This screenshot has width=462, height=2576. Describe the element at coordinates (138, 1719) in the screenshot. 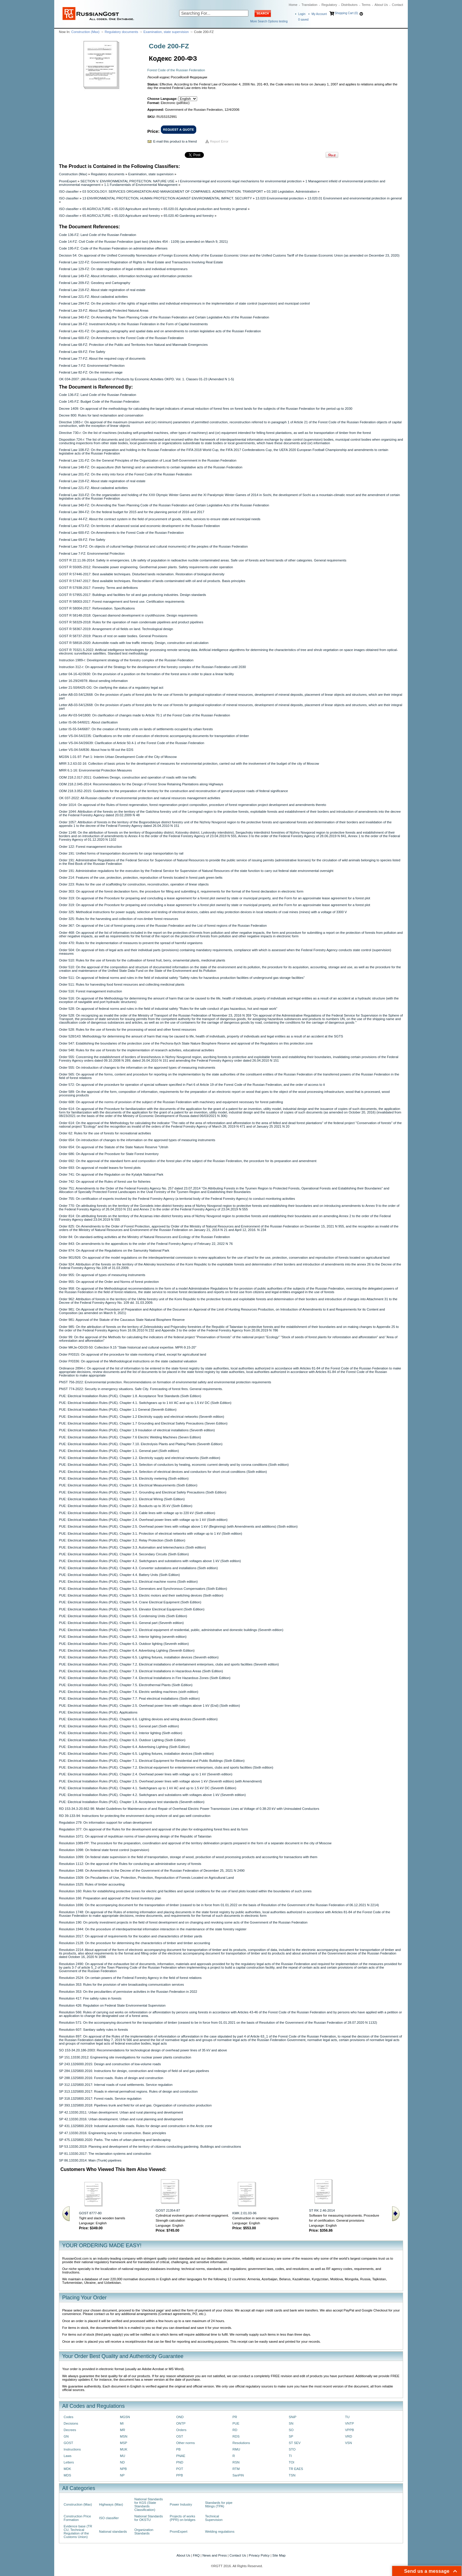

I see `PUE: Electrical Installation Rules (PUE). Chapter 6.6. Lighting devices and wiring devices (Seventh edition)` at that location.